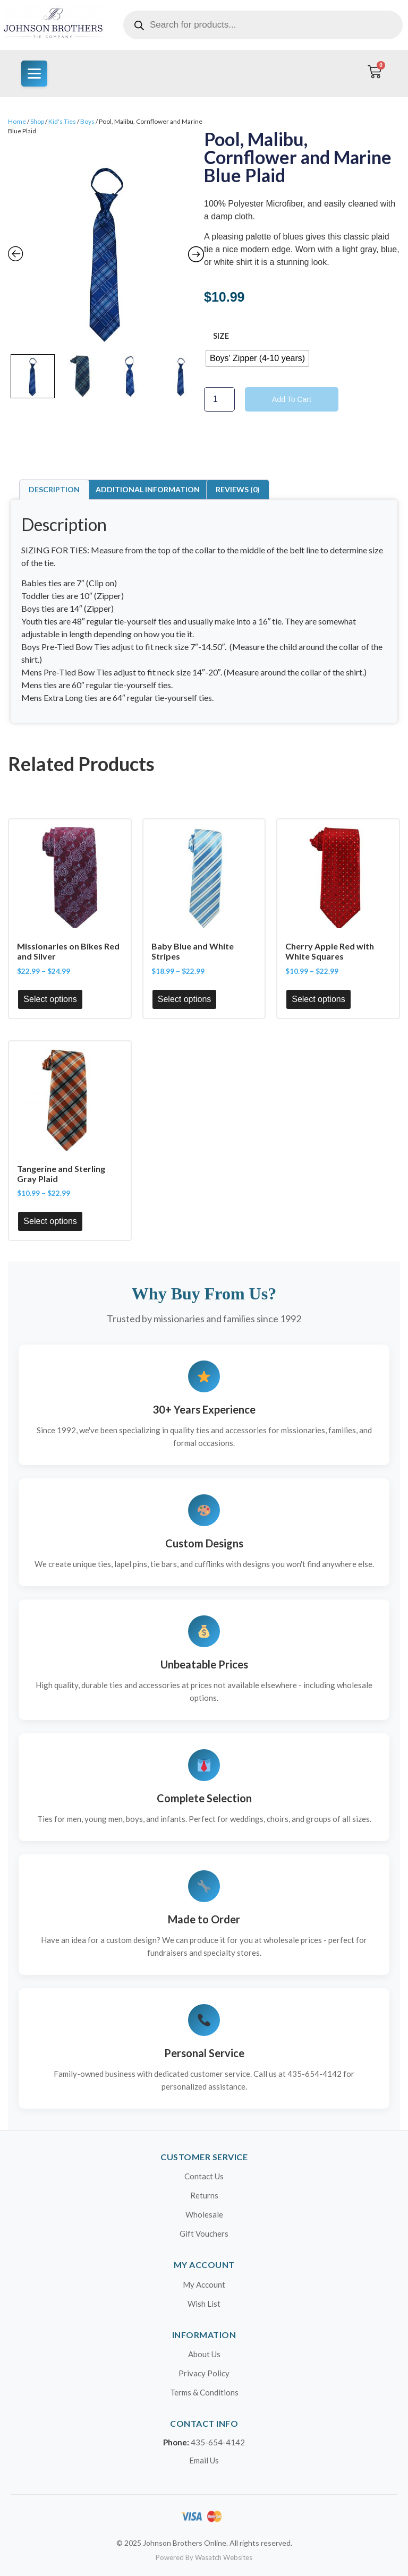 Image resolution: width=408 pixels, height=2576 pixels. I want to click on About Us, so click(204, 2354).